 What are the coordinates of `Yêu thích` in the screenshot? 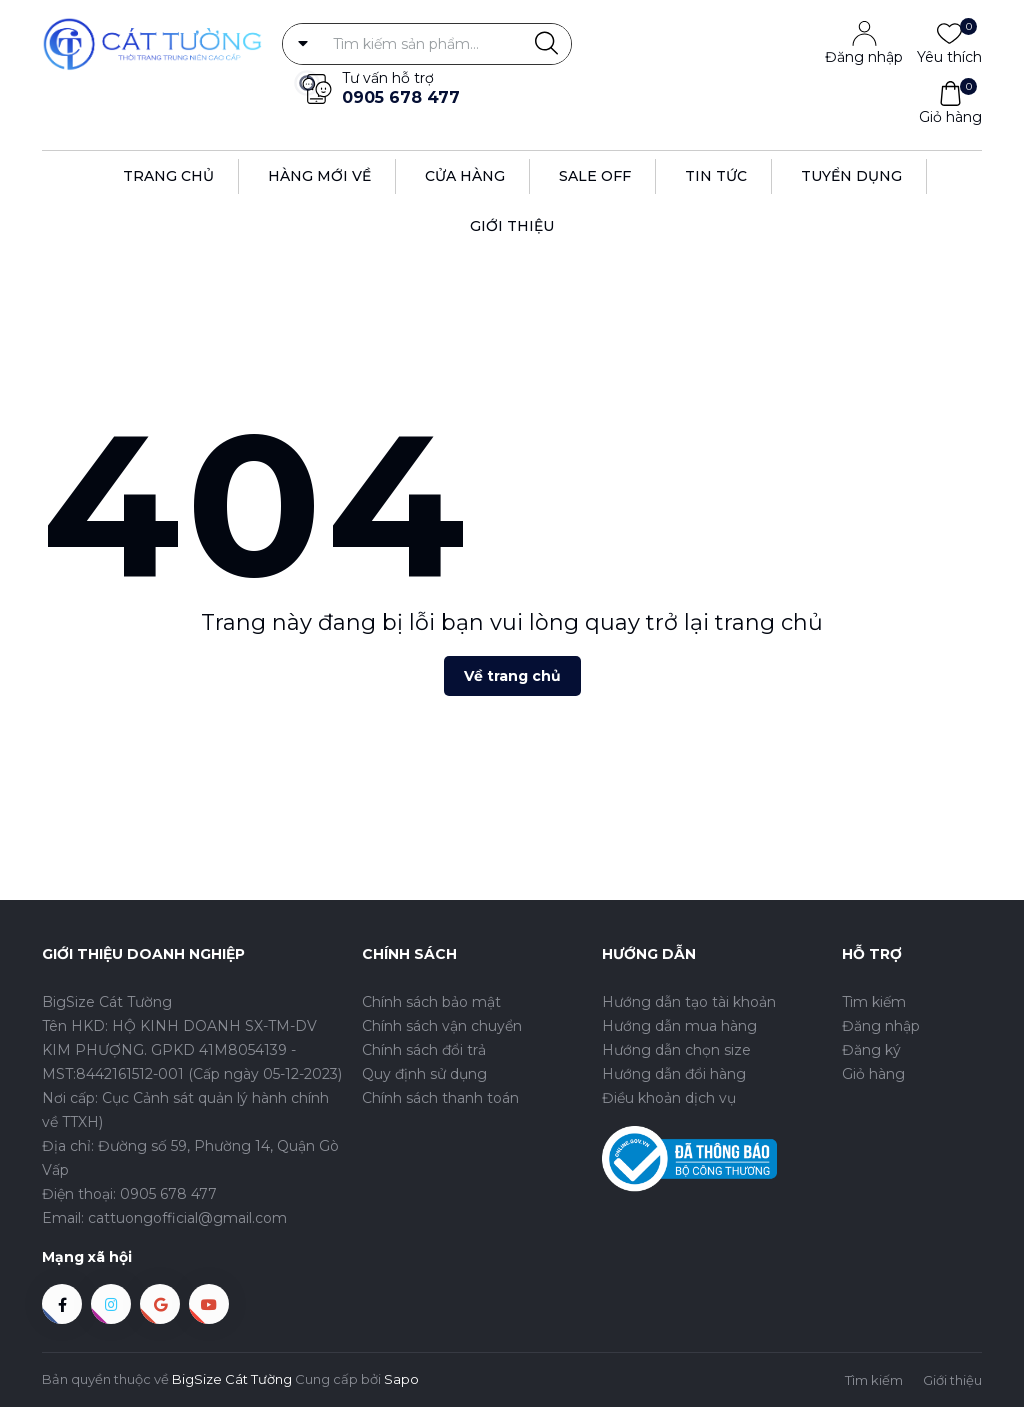 It's located at (949, 56).